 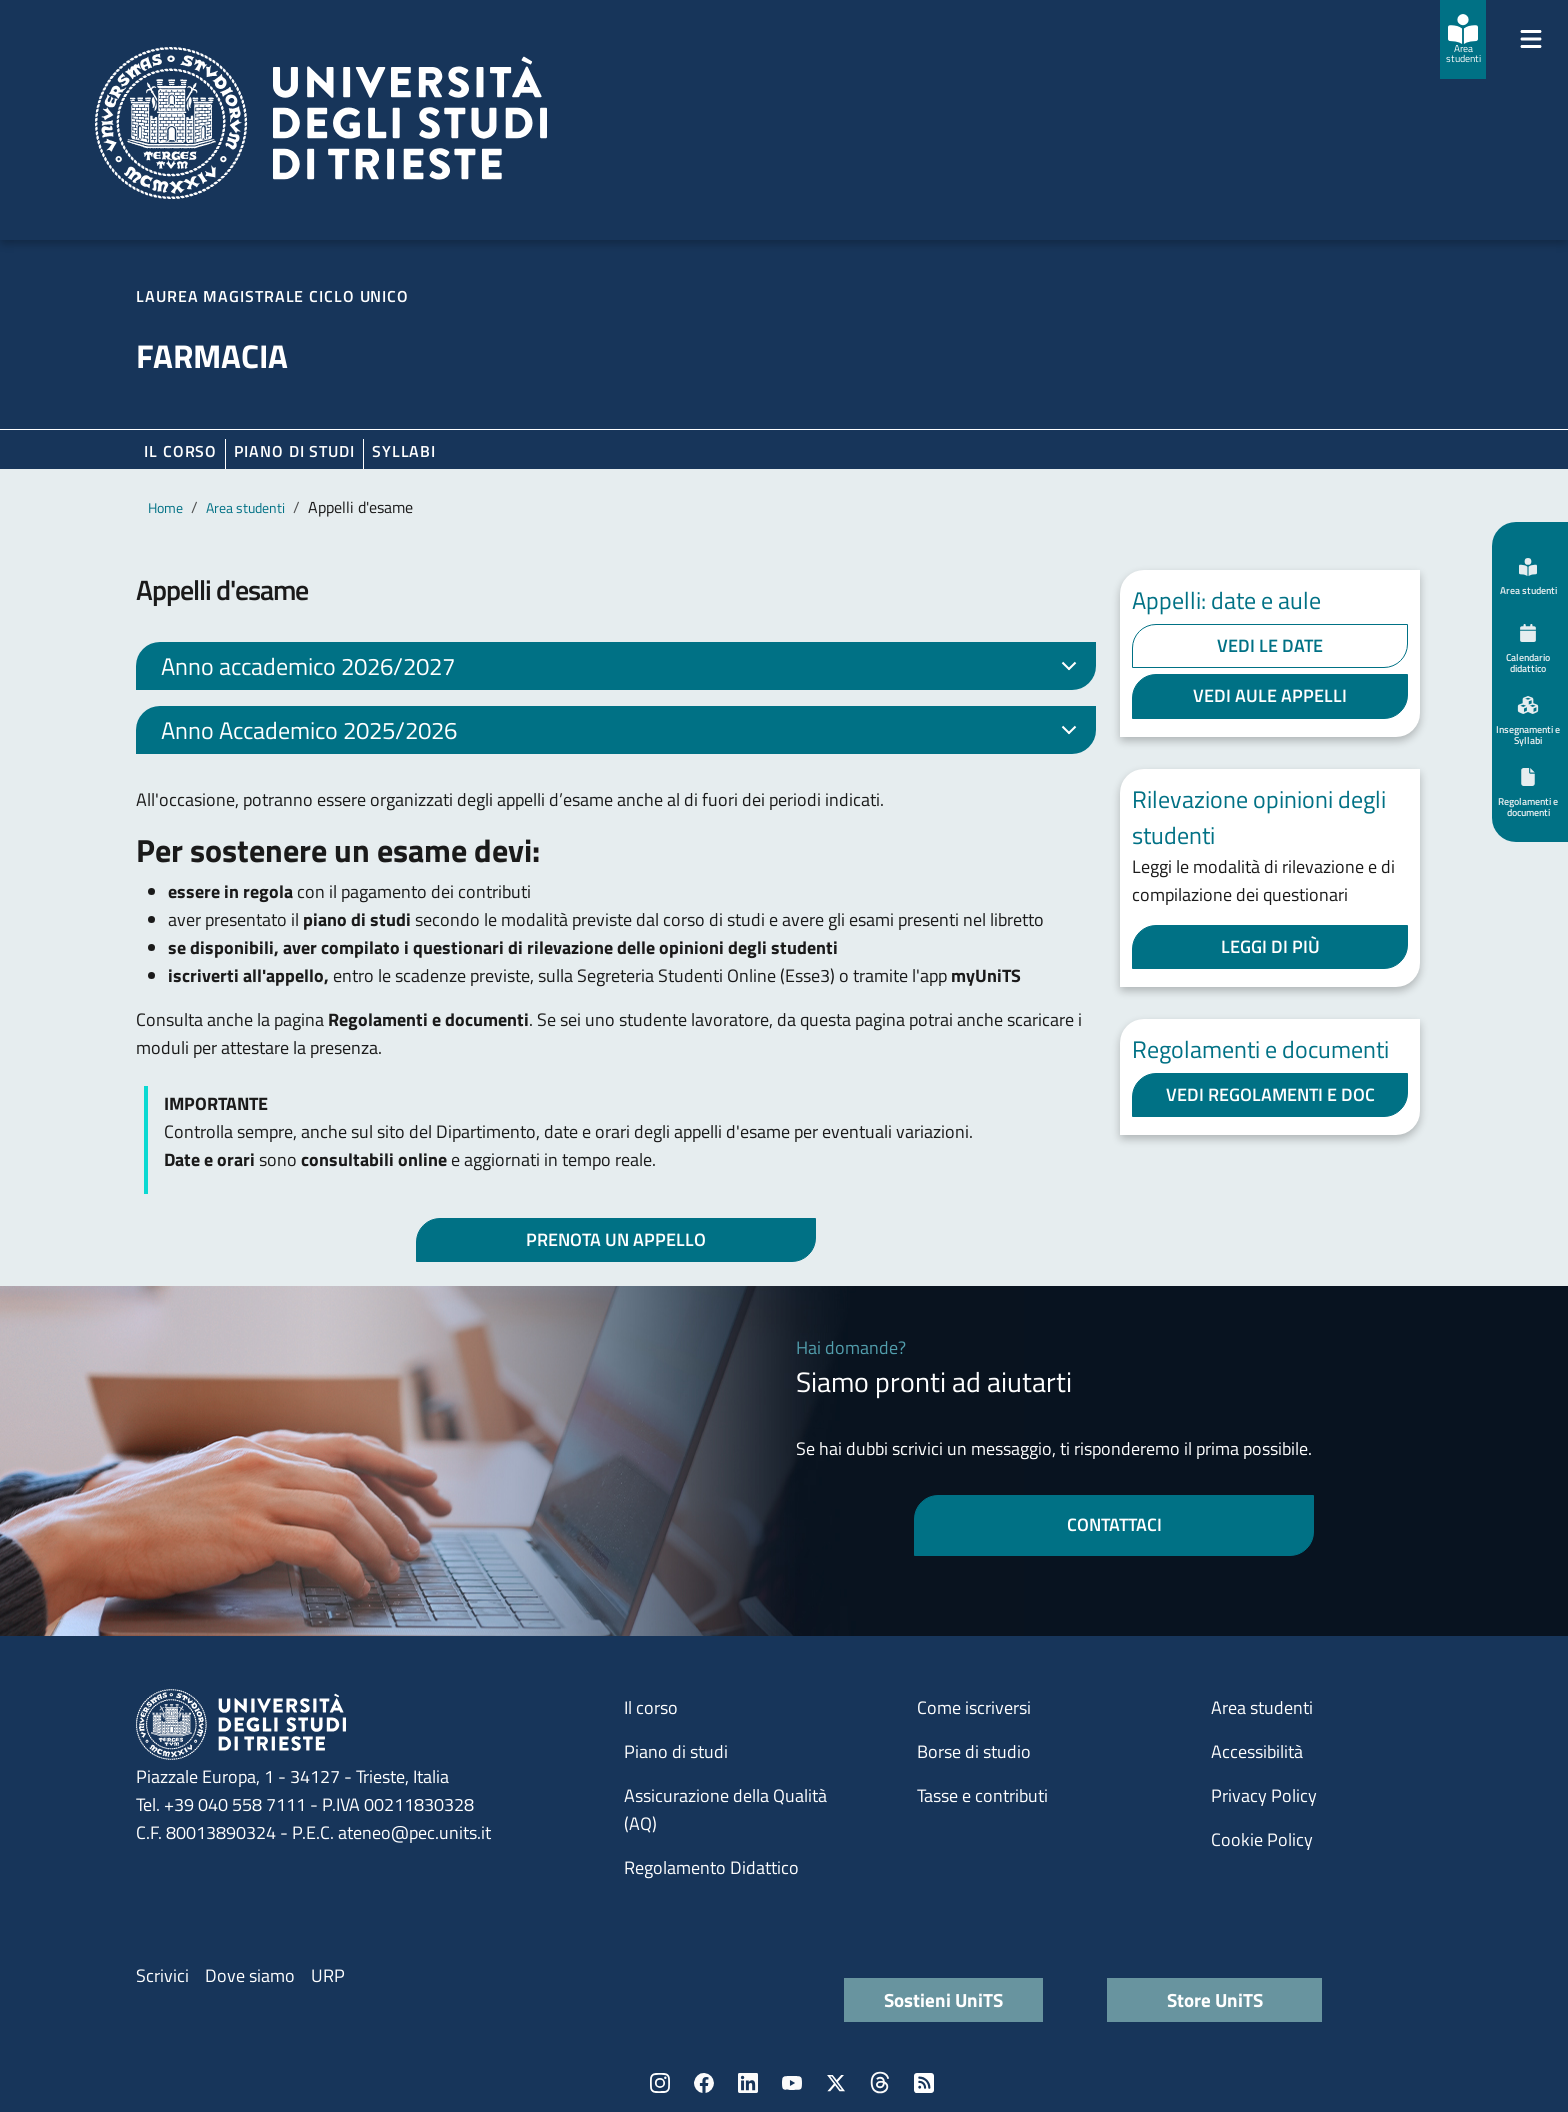 What do you see at coordinates (622, 669) in the screenshot?
I see `Anno accademico 2026/2027` at bounding box center [622, 669].